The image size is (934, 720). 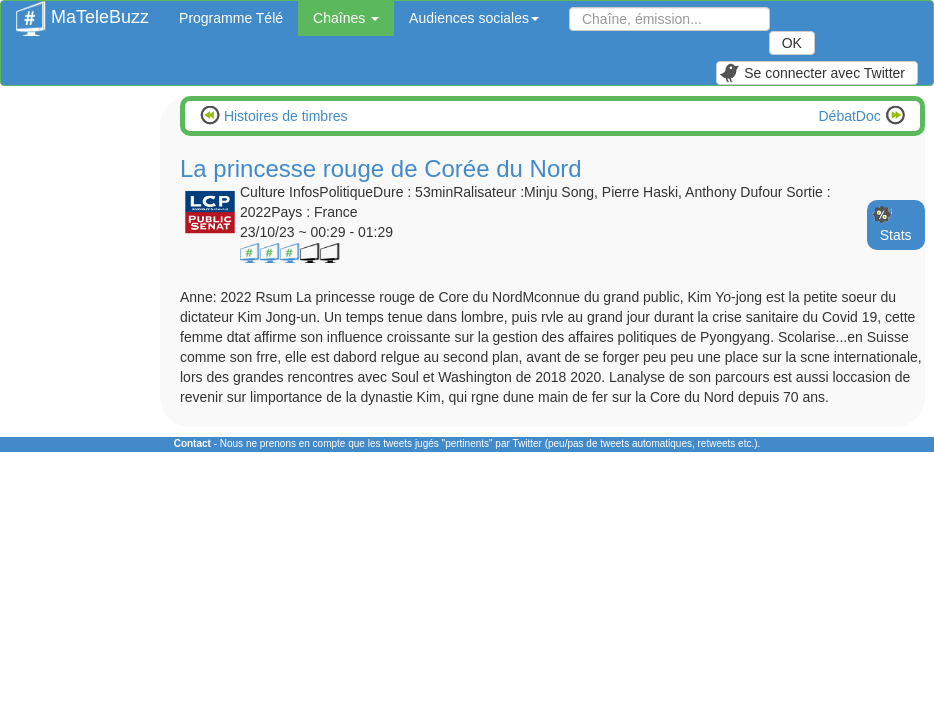 I want to click on Audiences sociales, so click(x=474, y=18).